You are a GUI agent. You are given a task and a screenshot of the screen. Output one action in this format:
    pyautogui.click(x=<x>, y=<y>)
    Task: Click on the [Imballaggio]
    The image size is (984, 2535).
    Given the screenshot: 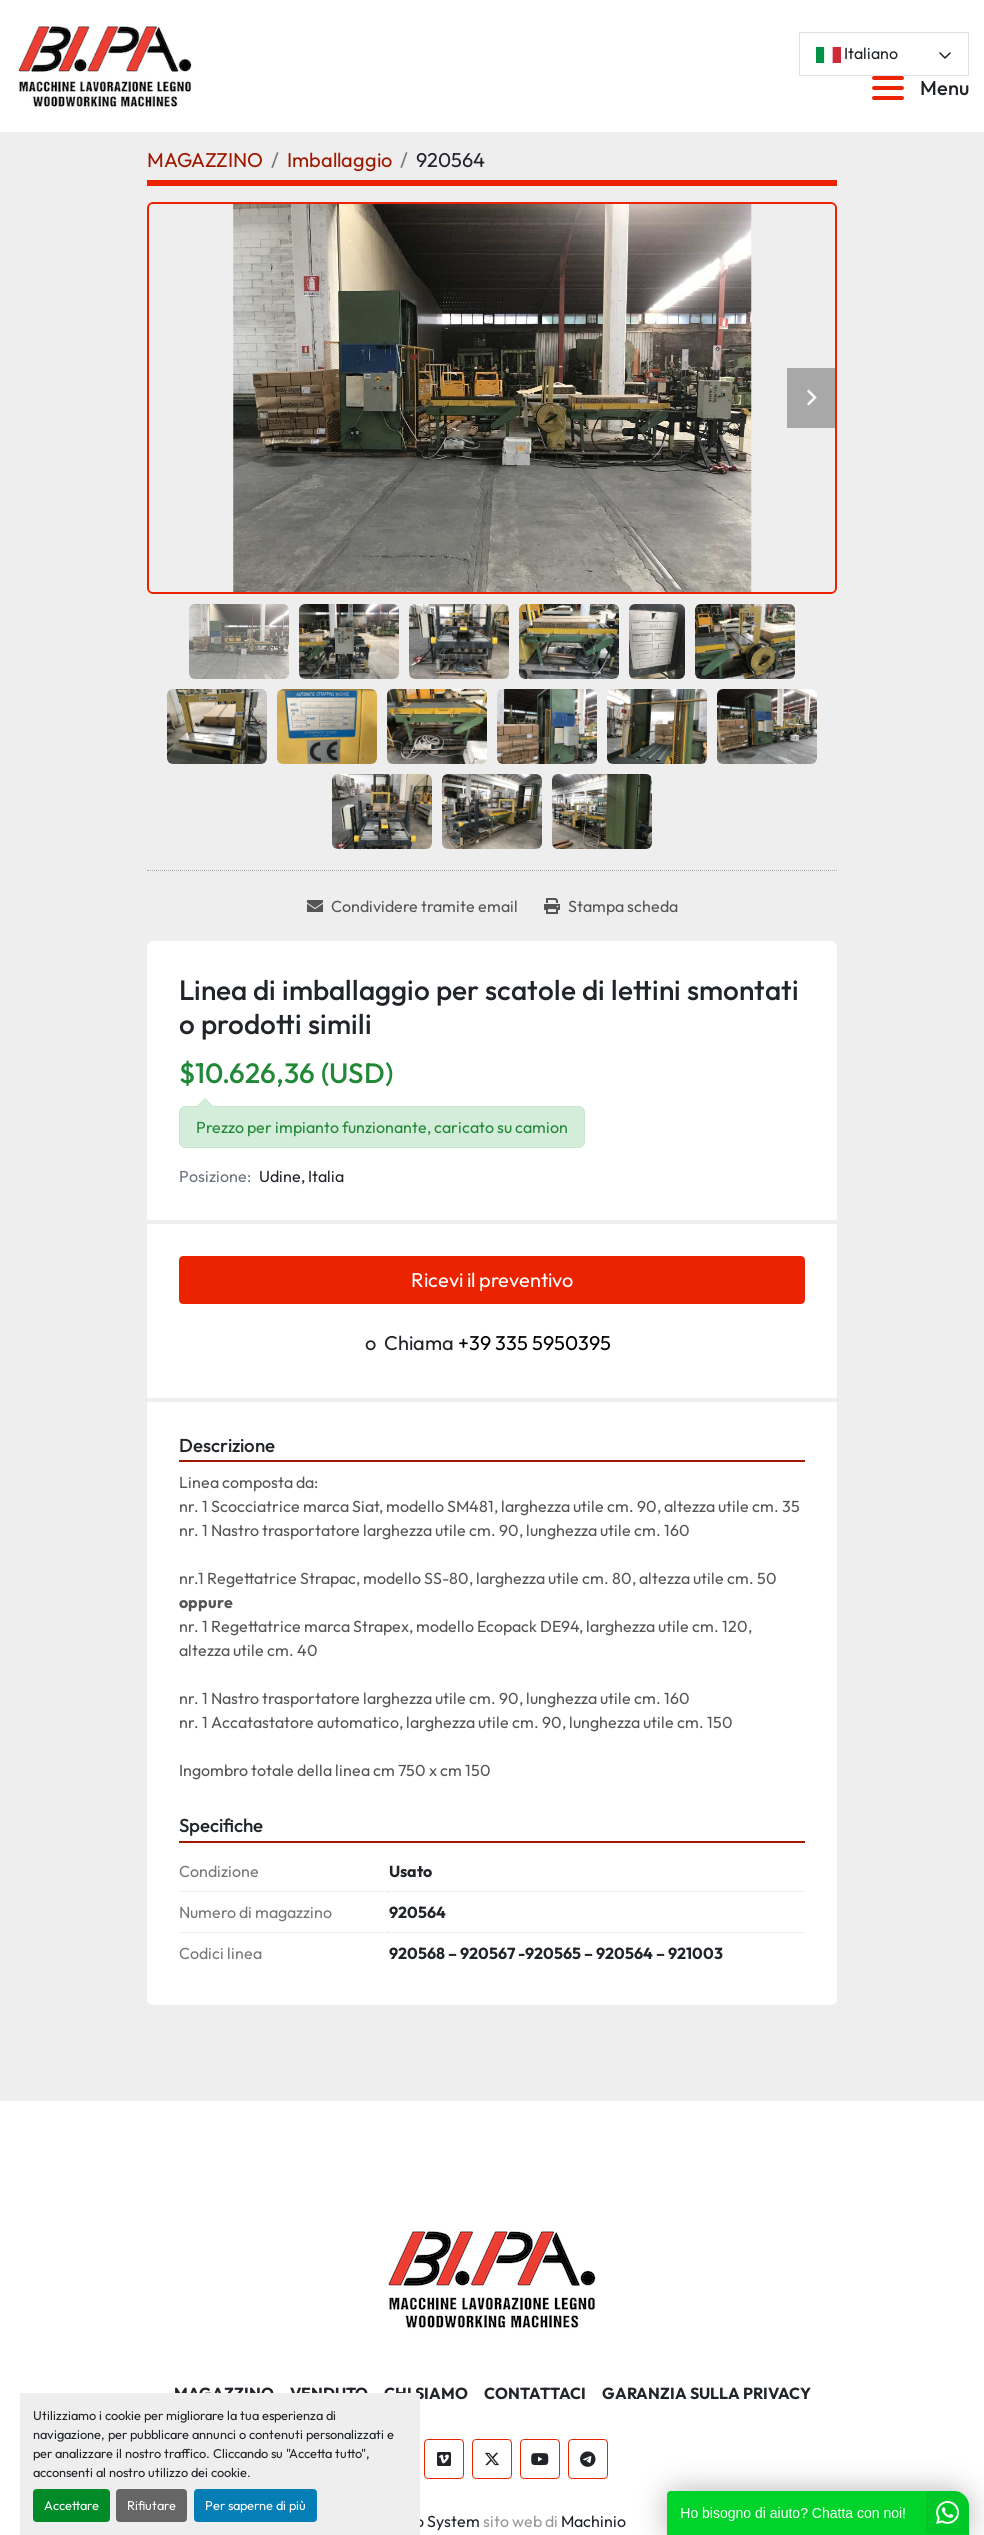 What is the action you would take?
    pyautogui.click(x=339, y=159)
    